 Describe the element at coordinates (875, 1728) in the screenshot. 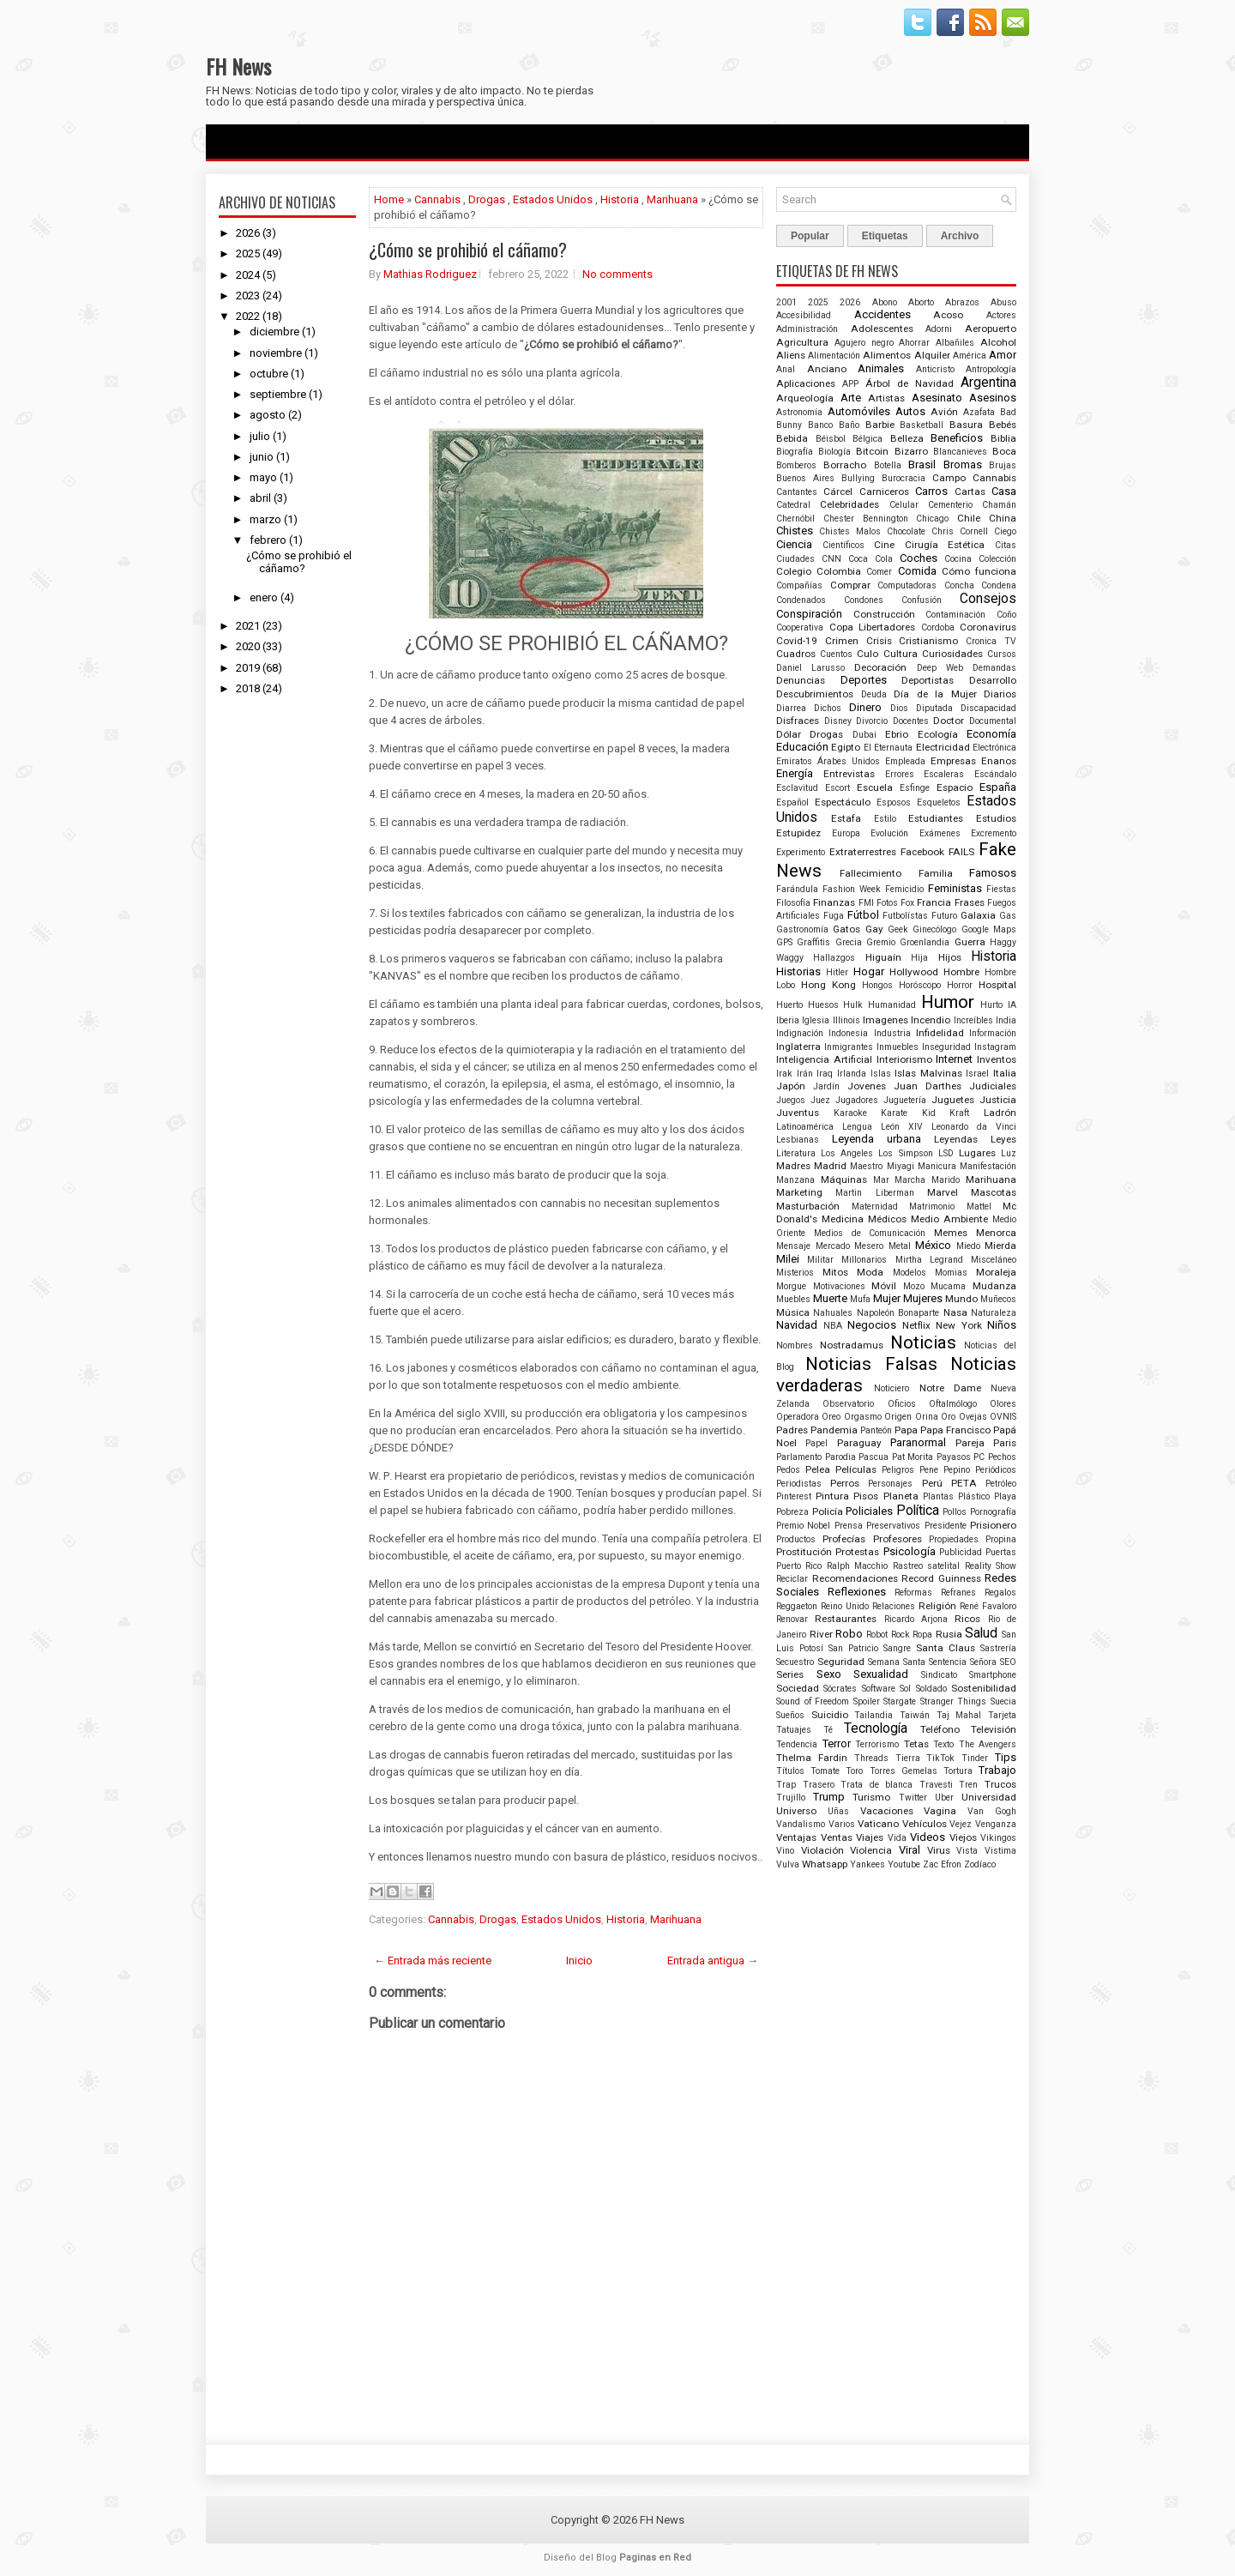

I see `Tecnología` at that location.